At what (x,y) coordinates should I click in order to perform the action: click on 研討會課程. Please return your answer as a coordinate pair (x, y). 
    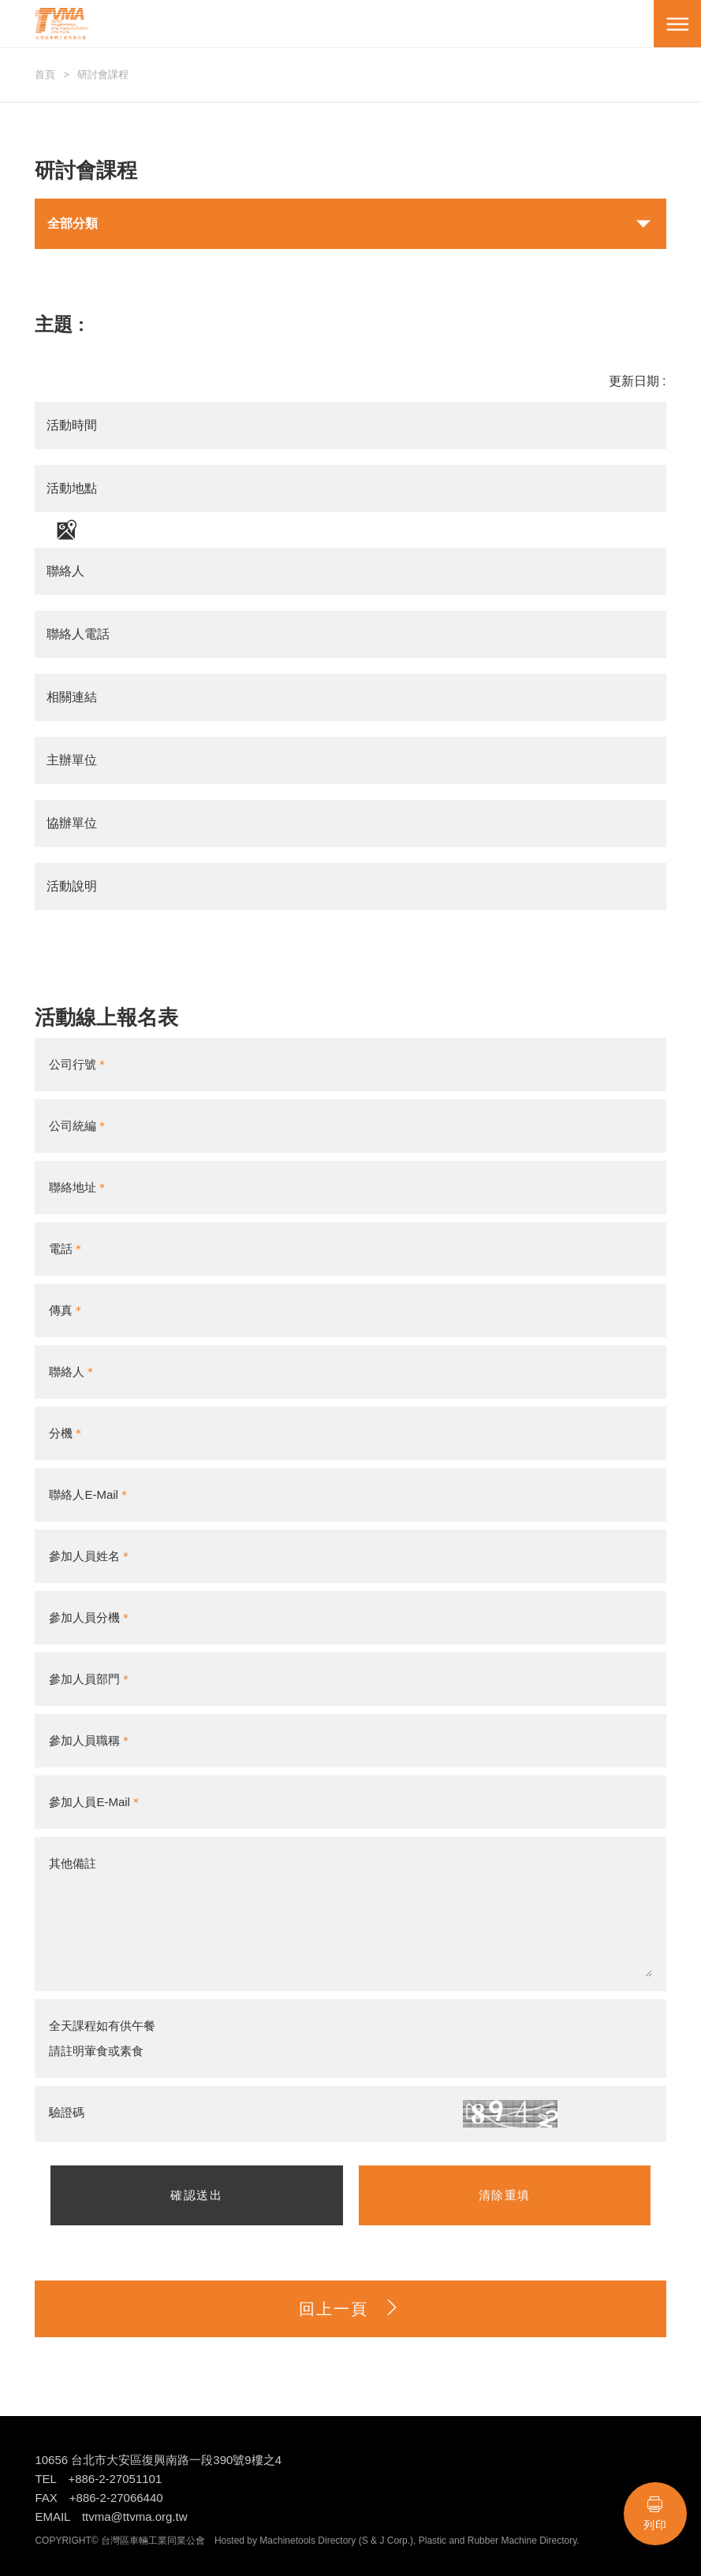
    Looking at the image, I should click on (103, 74).